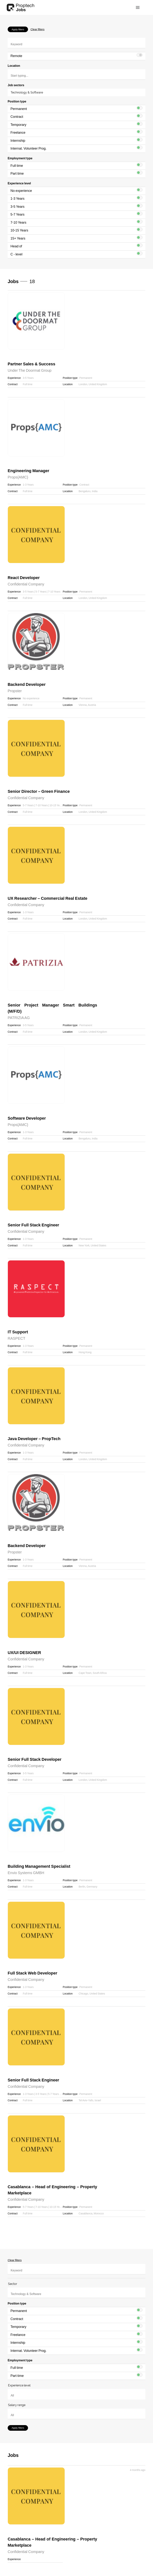 This screenshot has height=2576, width=153. What do you see at coordinates (17, 206) in the screenshot?
I see `3-5 Years` at bounding box center [17, 206].